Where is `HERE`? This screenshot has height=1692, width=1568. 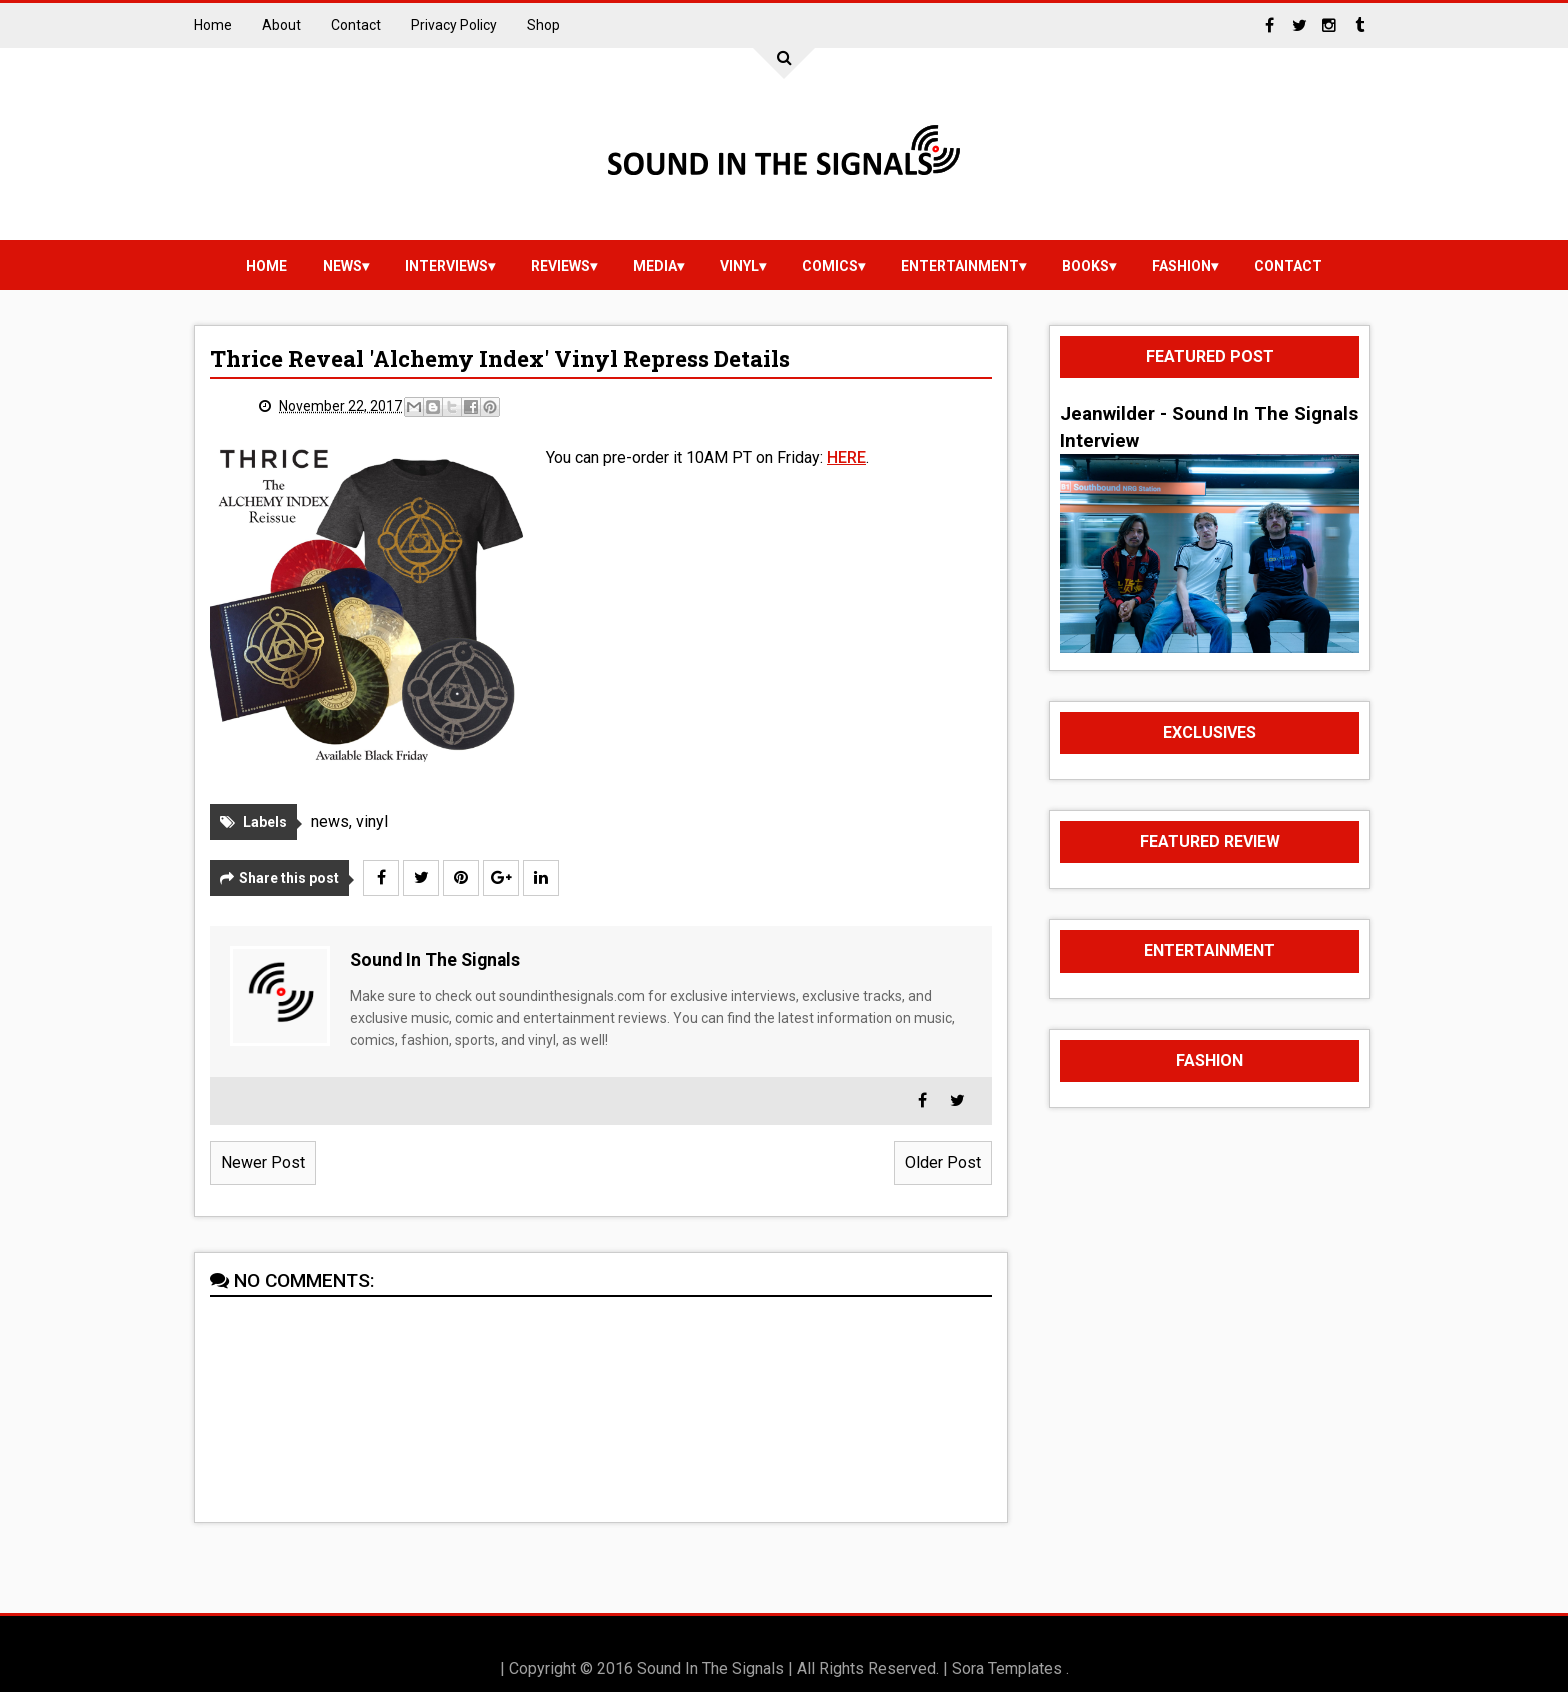 HERE is located at coordinates (846, 457).